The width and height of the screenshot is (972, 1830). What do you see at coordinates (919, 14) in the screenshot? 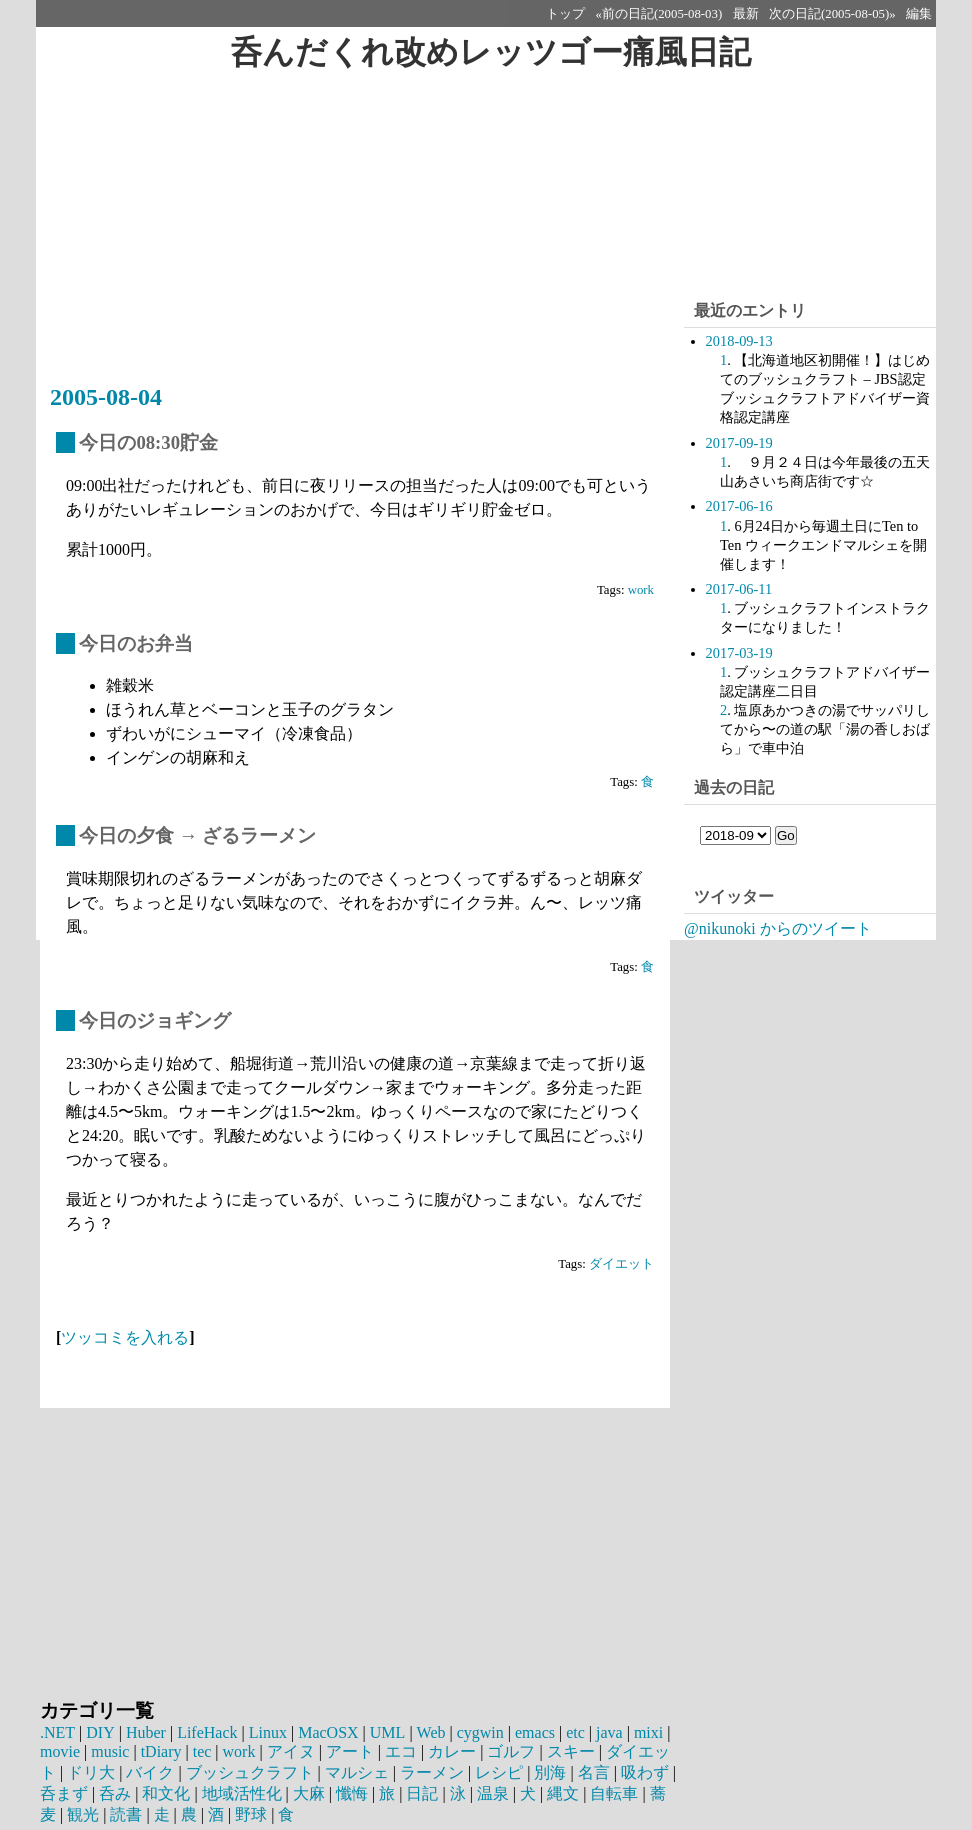
I see `編集` at bounding box center [919, 14].